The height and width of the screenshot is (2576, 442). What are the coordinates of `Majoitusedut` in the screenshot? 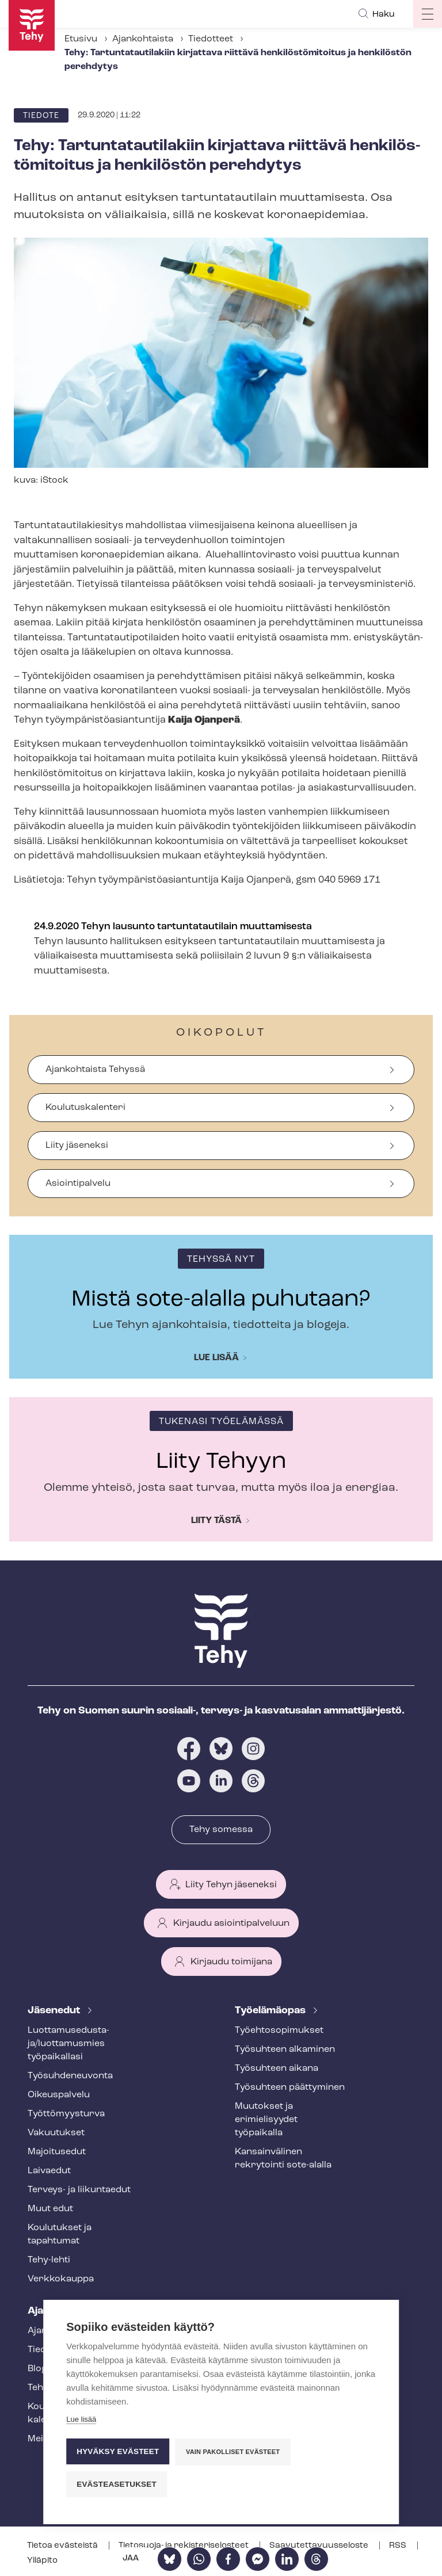 It's located at (57, 2152).